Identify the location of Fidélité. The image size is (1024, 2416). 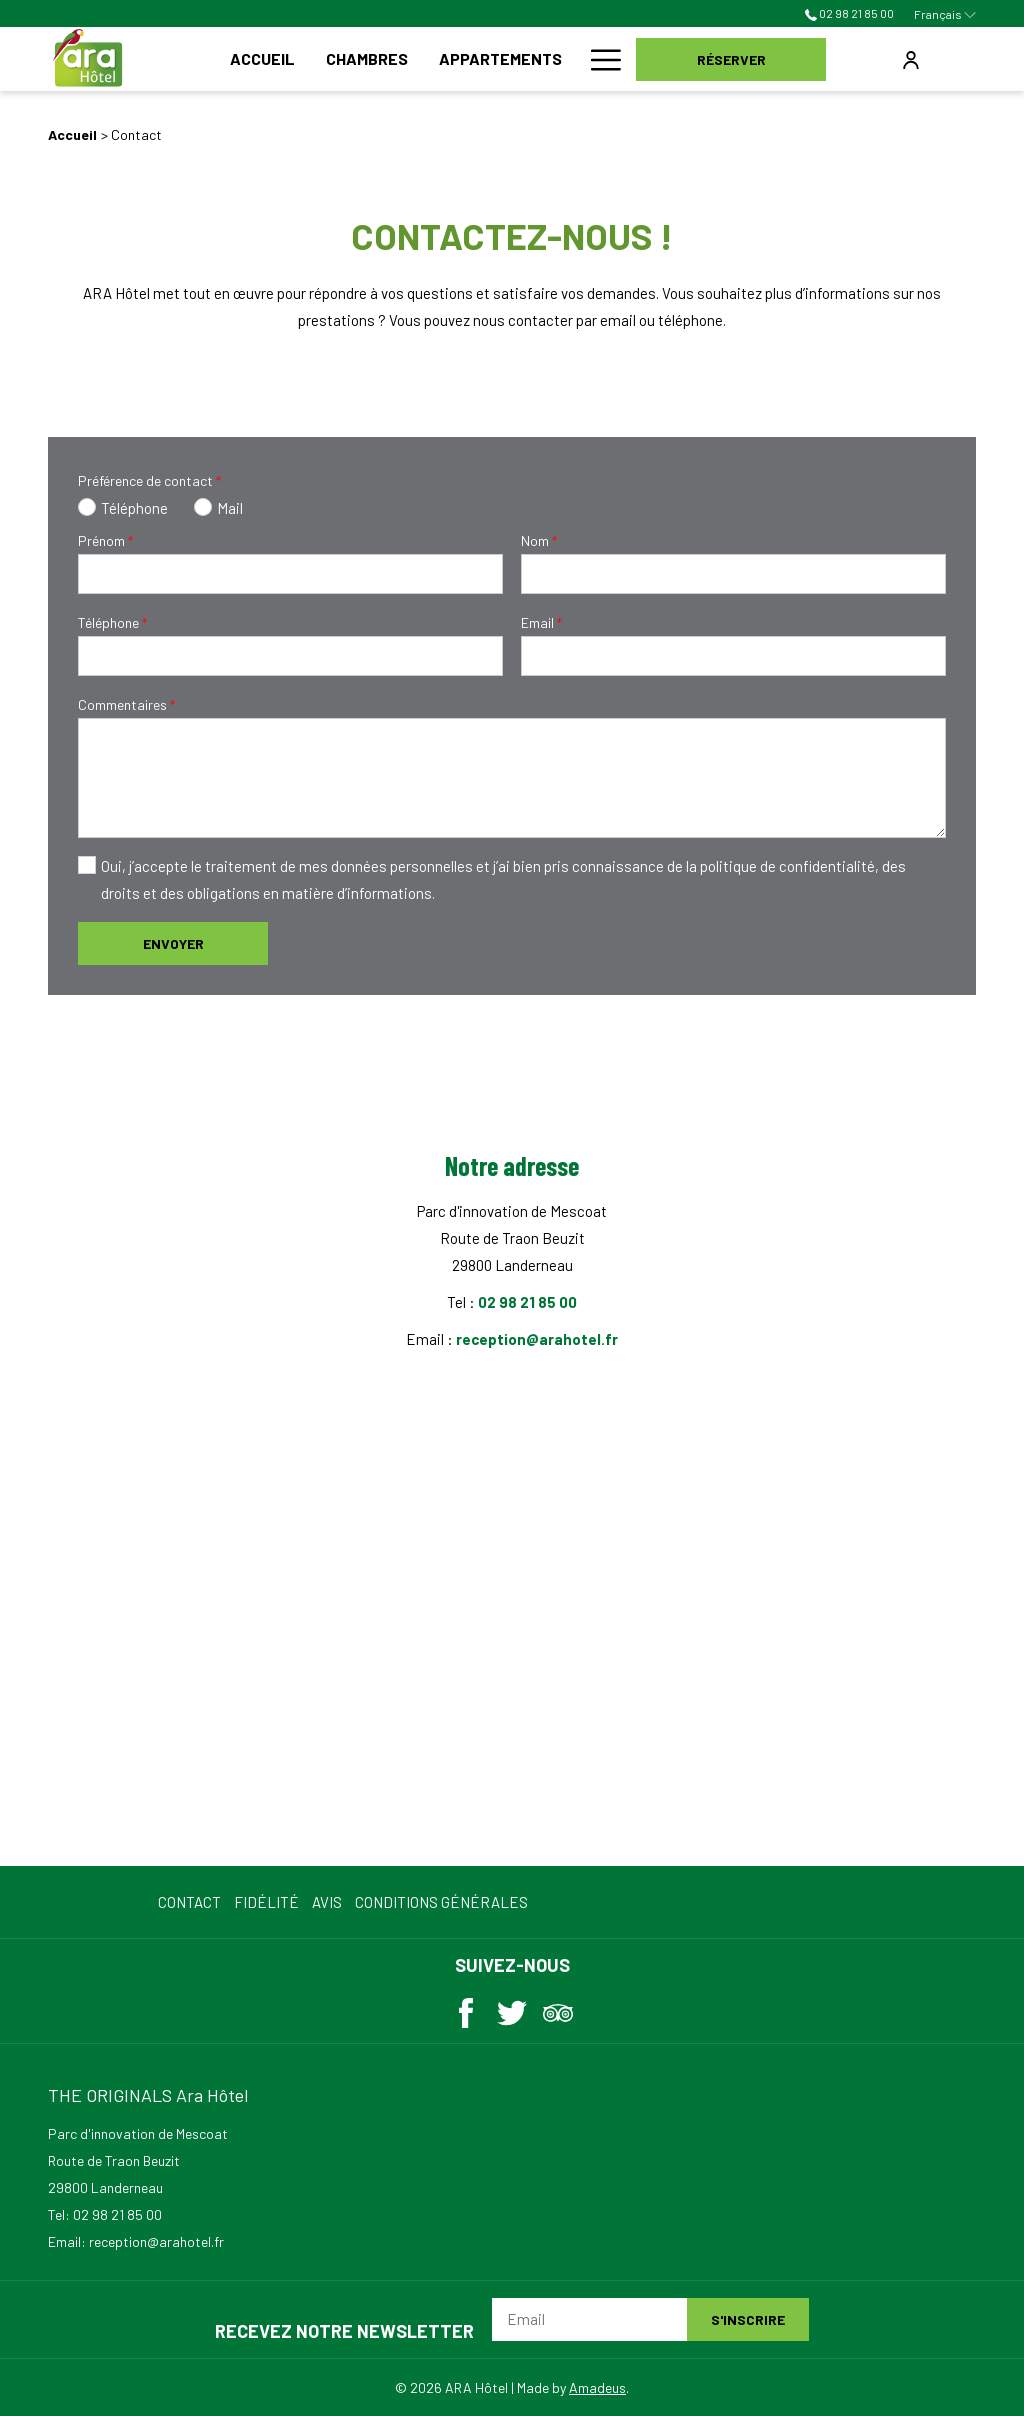
(266, 1902).